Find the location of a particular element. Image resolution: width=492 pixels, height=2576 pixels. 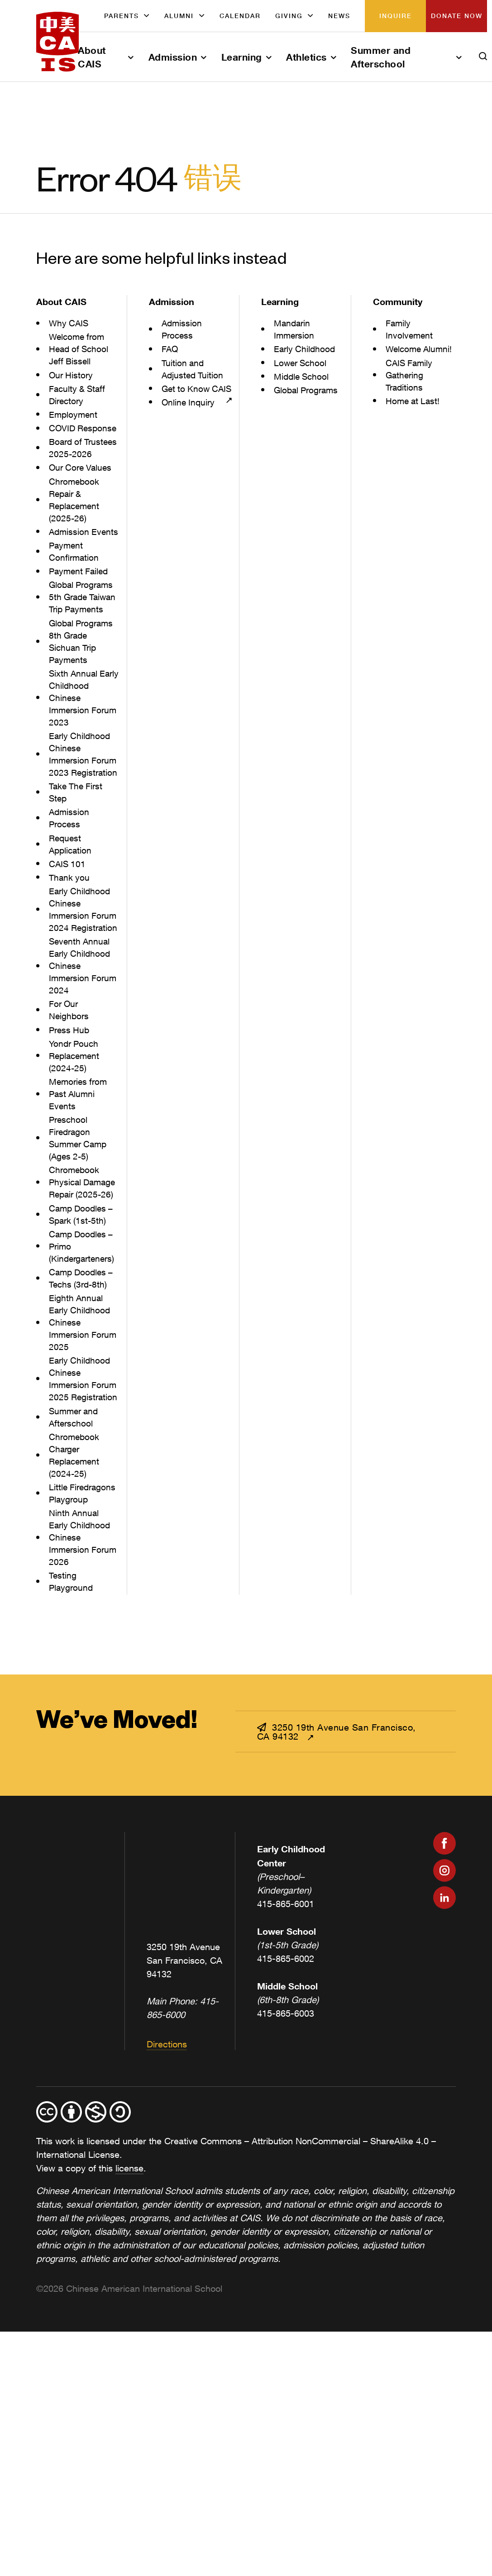

Thank you is located at coordinates (70, 938).